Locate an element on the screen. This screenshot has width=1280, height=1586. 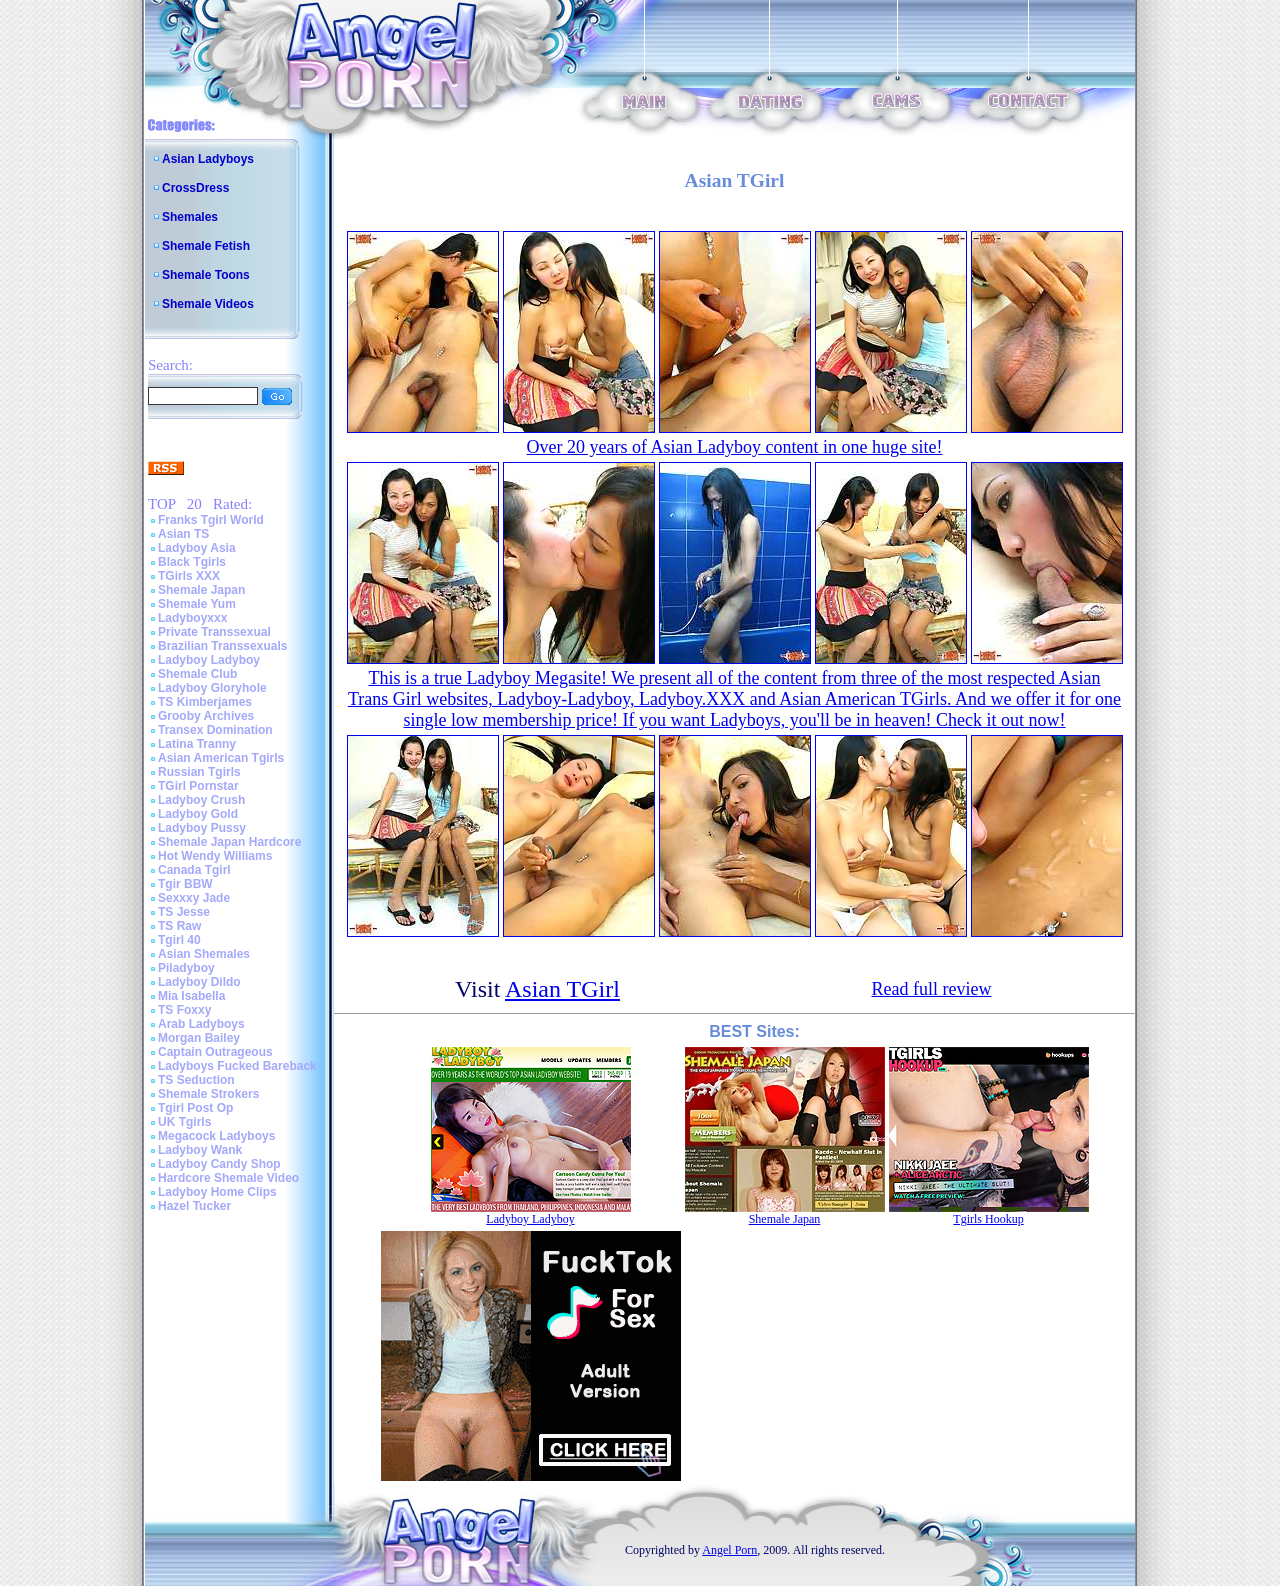
UK Tgirls is located at coordinates (184, 1122).